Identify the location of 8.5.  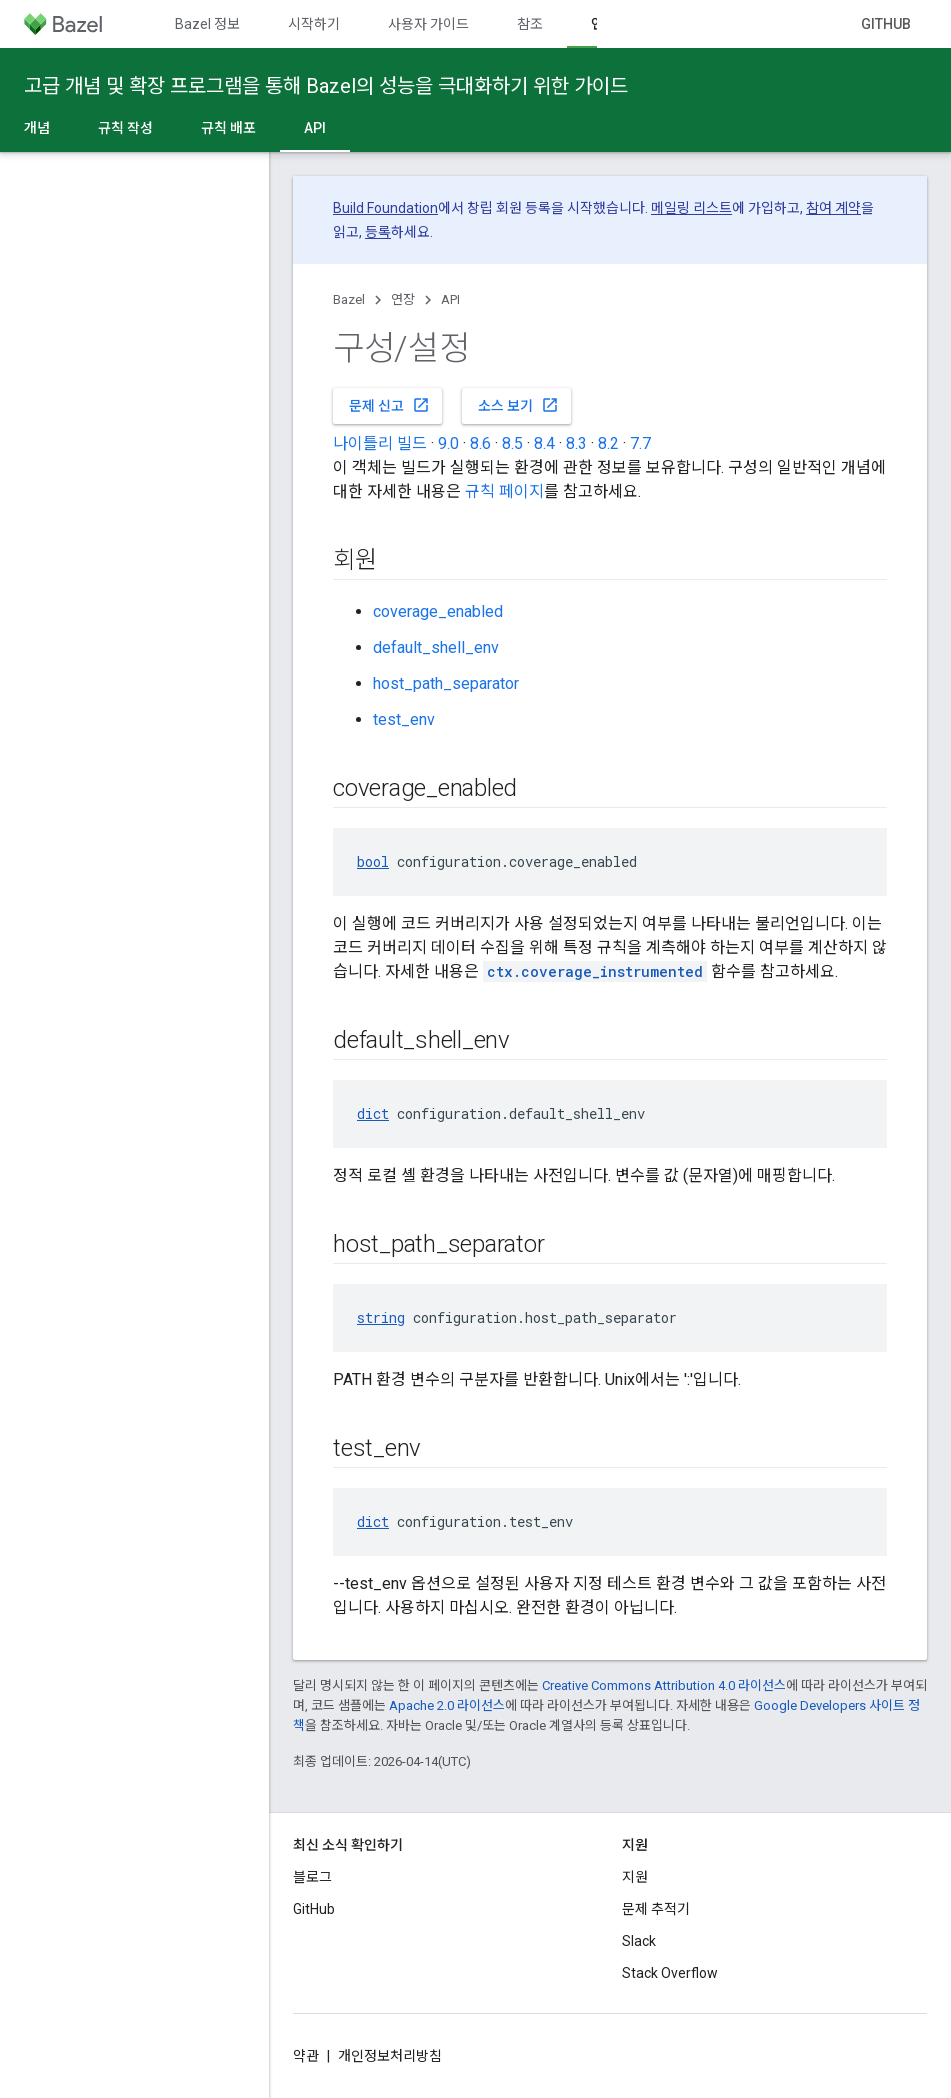
(512, 443).